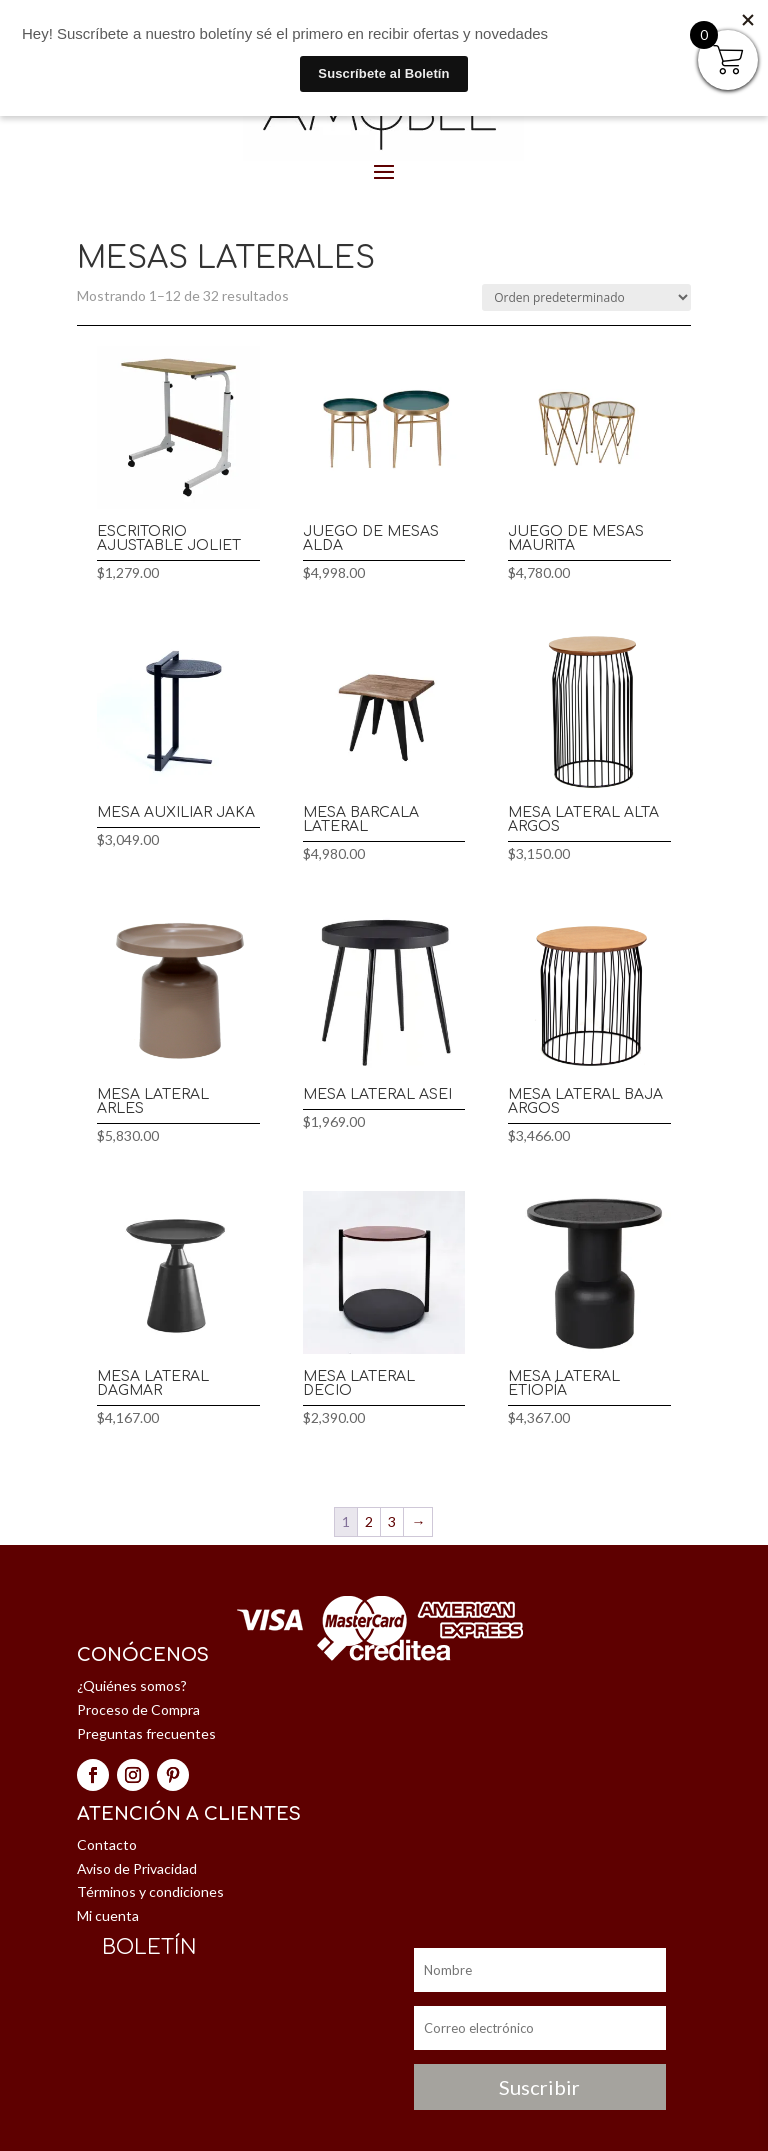  I want to click on ¿Quiénes somos?, so click(132, 1685).